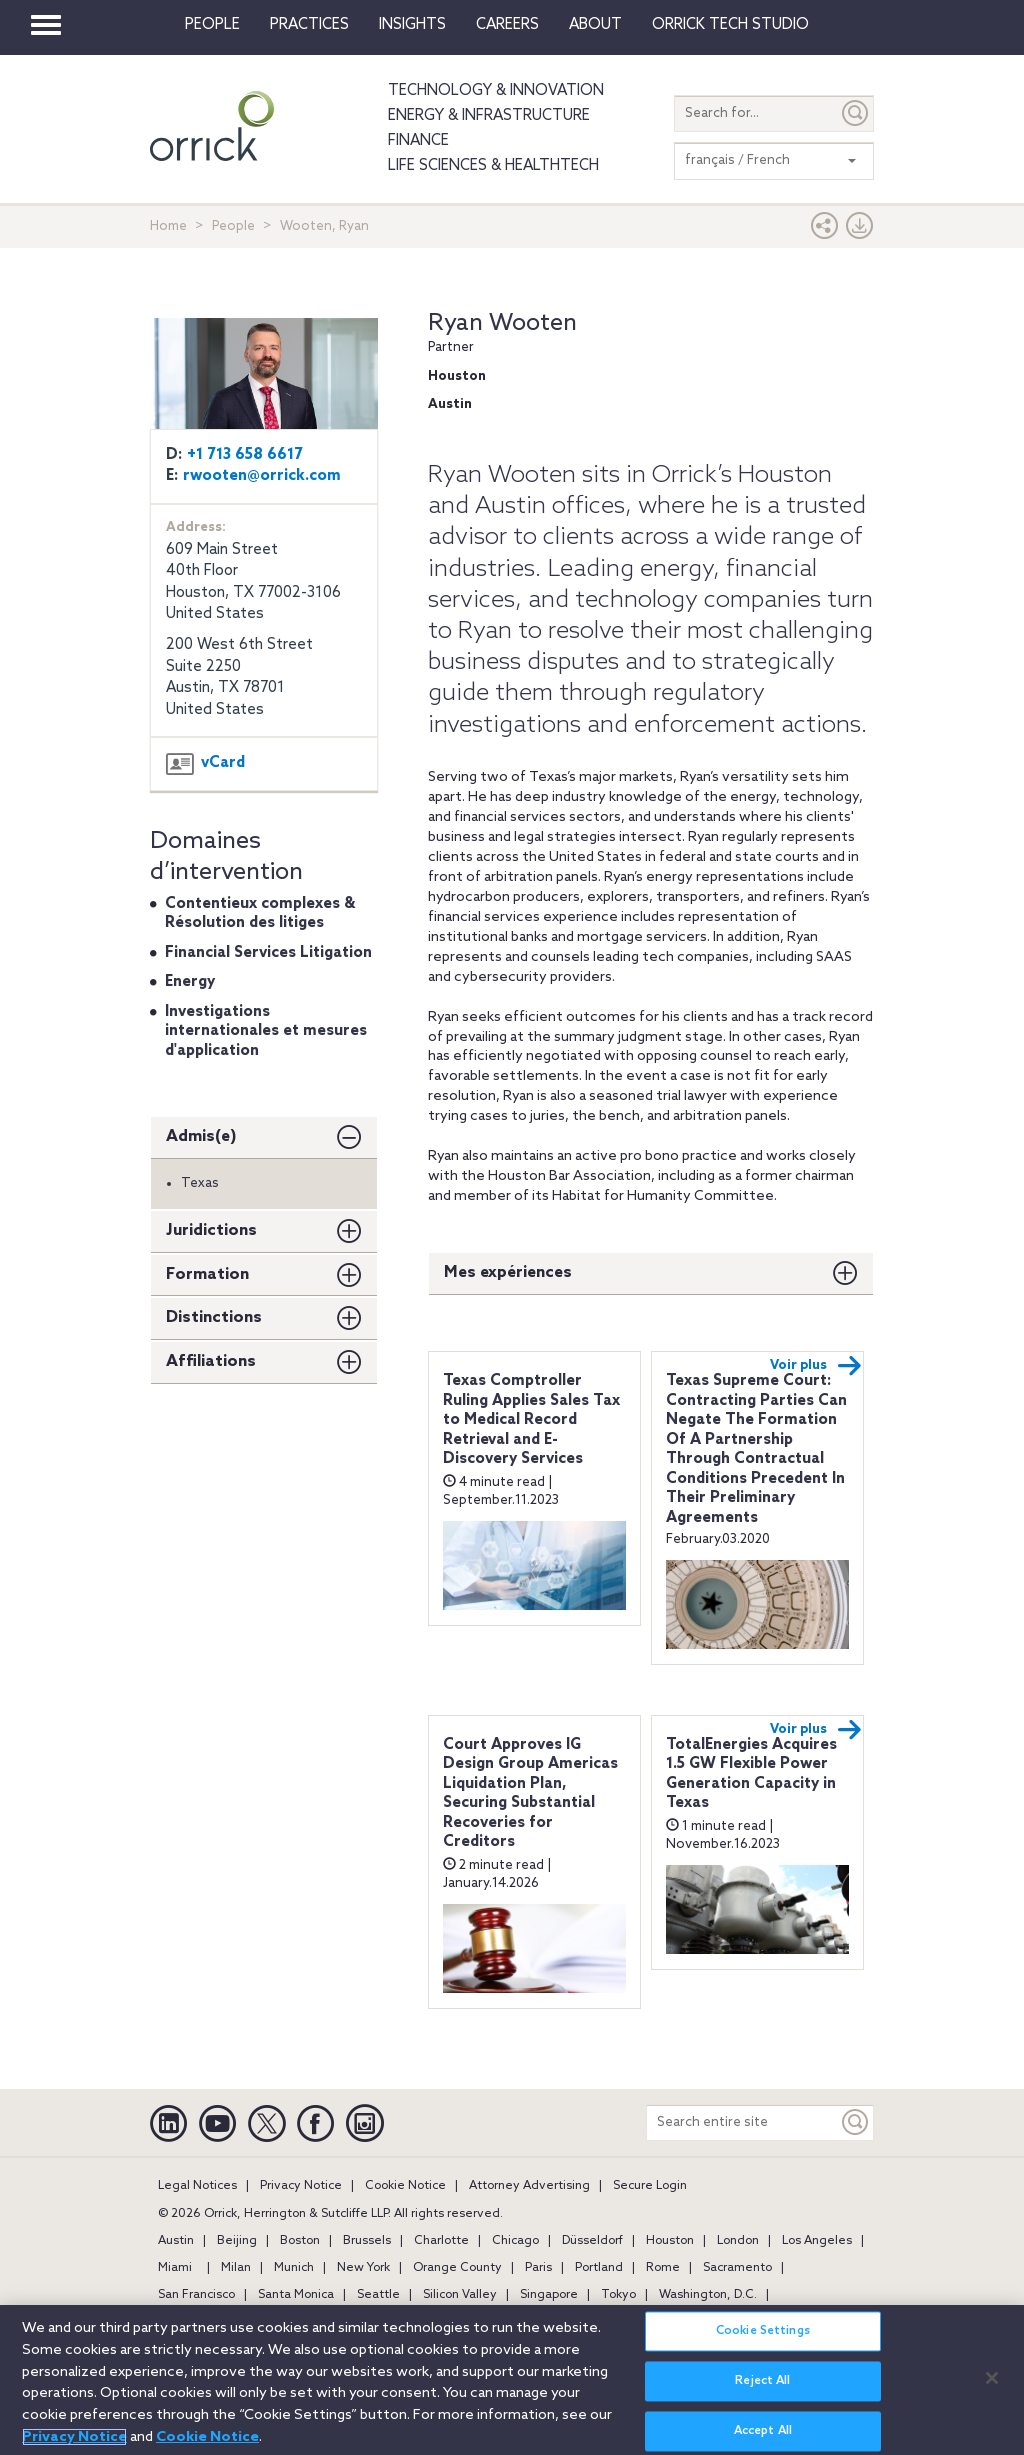  What do you see at coordinates (201, 1136) in the screenshot?
I see `Admis(e)` at bounding box center [201, 1136].